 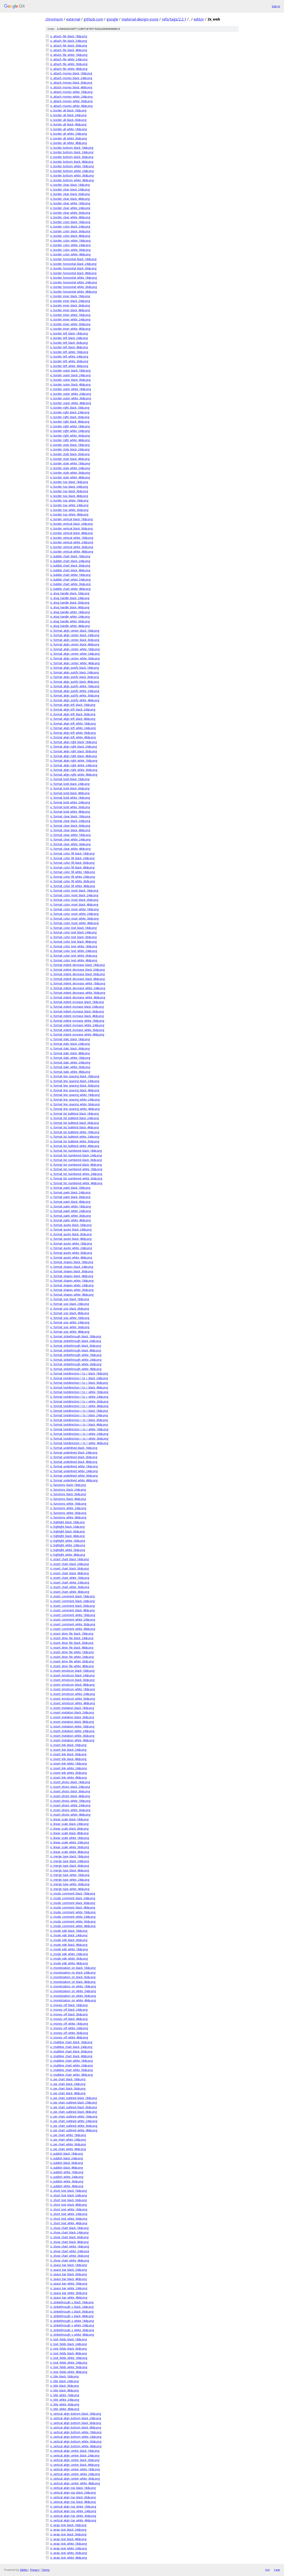 I want to click on ic_bubble_chart_white_48dp.png, so click(x=70, y=589).